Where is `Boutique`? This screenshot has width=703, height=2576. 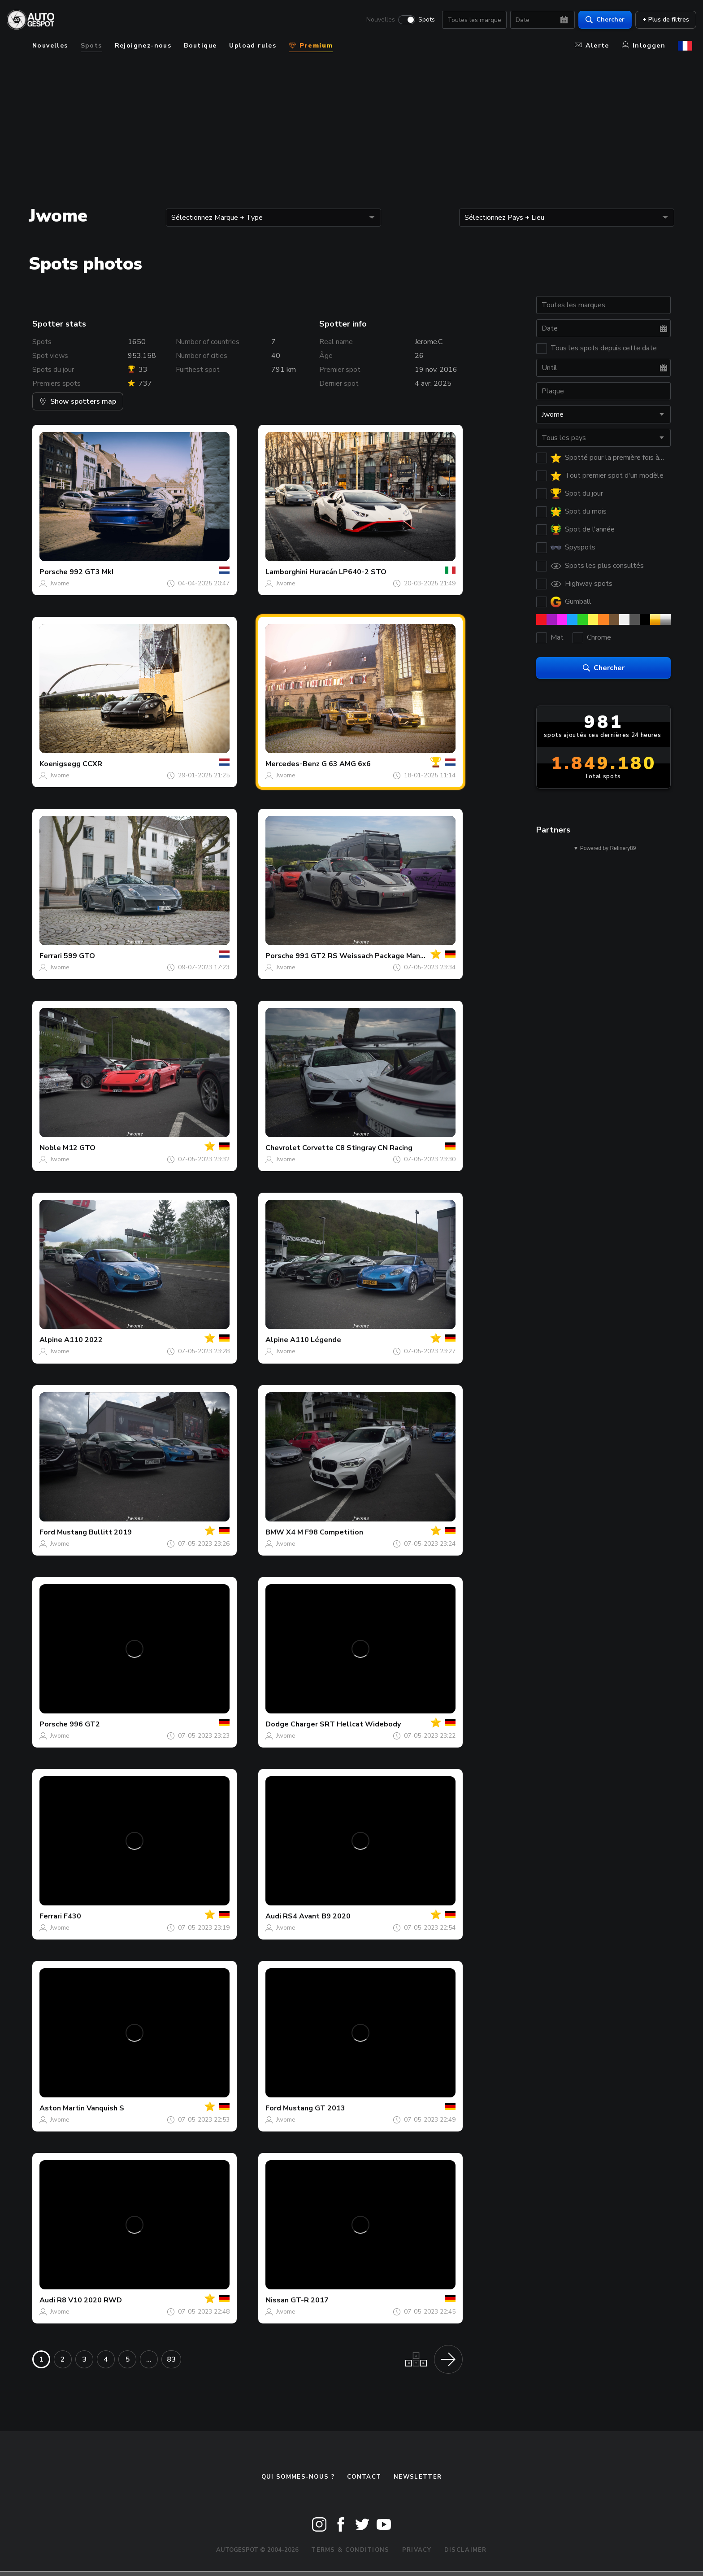 Boutique is located at coordinates (200, 45).